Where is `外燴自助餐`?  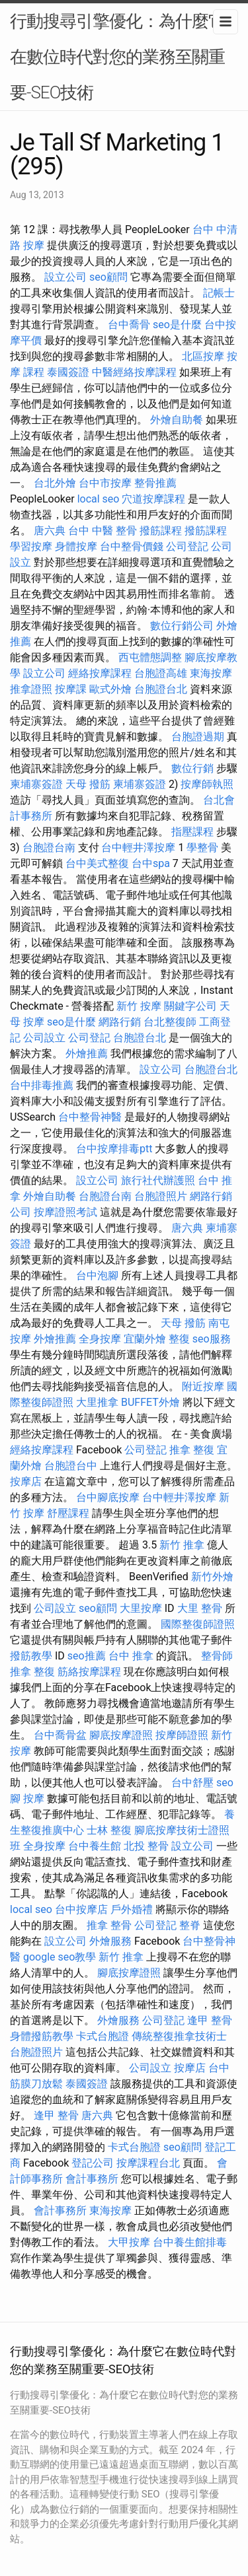 外燴自助餐 is located at coordinates (176, 419).